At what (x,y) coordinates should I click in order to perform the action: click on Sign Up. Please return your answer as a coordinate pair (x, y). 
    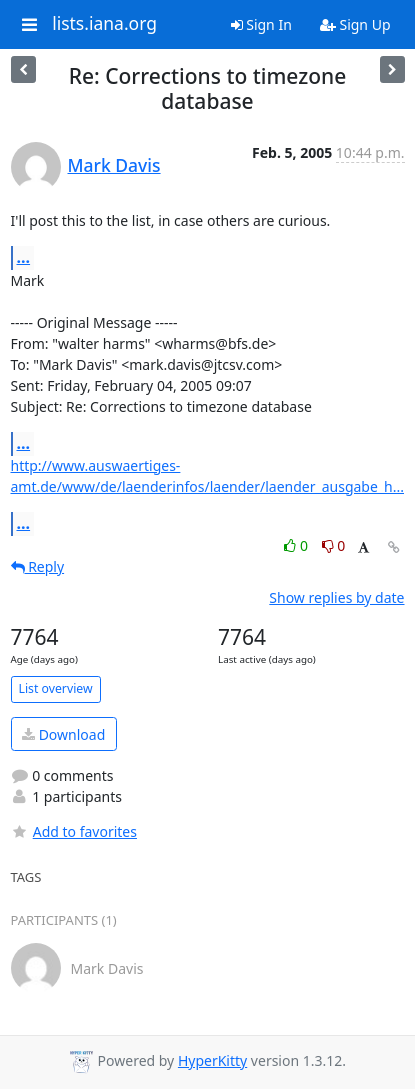
    Looking at the image, I should click on (355, 24).